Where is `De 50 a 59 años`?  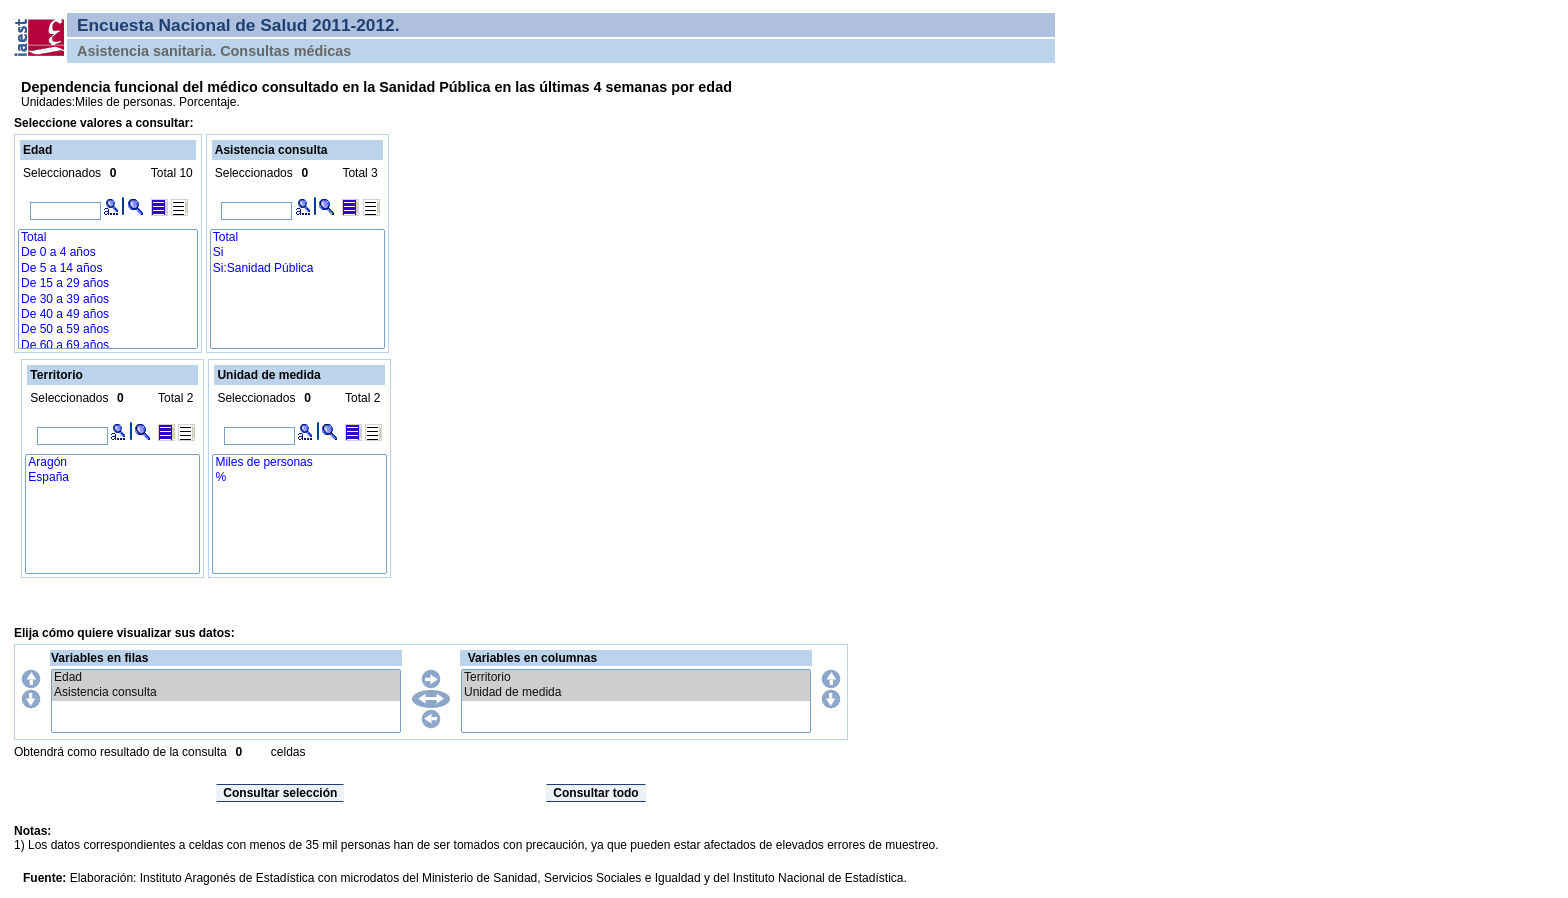 De 50 a 59 años is located at coordinates (108, 329).